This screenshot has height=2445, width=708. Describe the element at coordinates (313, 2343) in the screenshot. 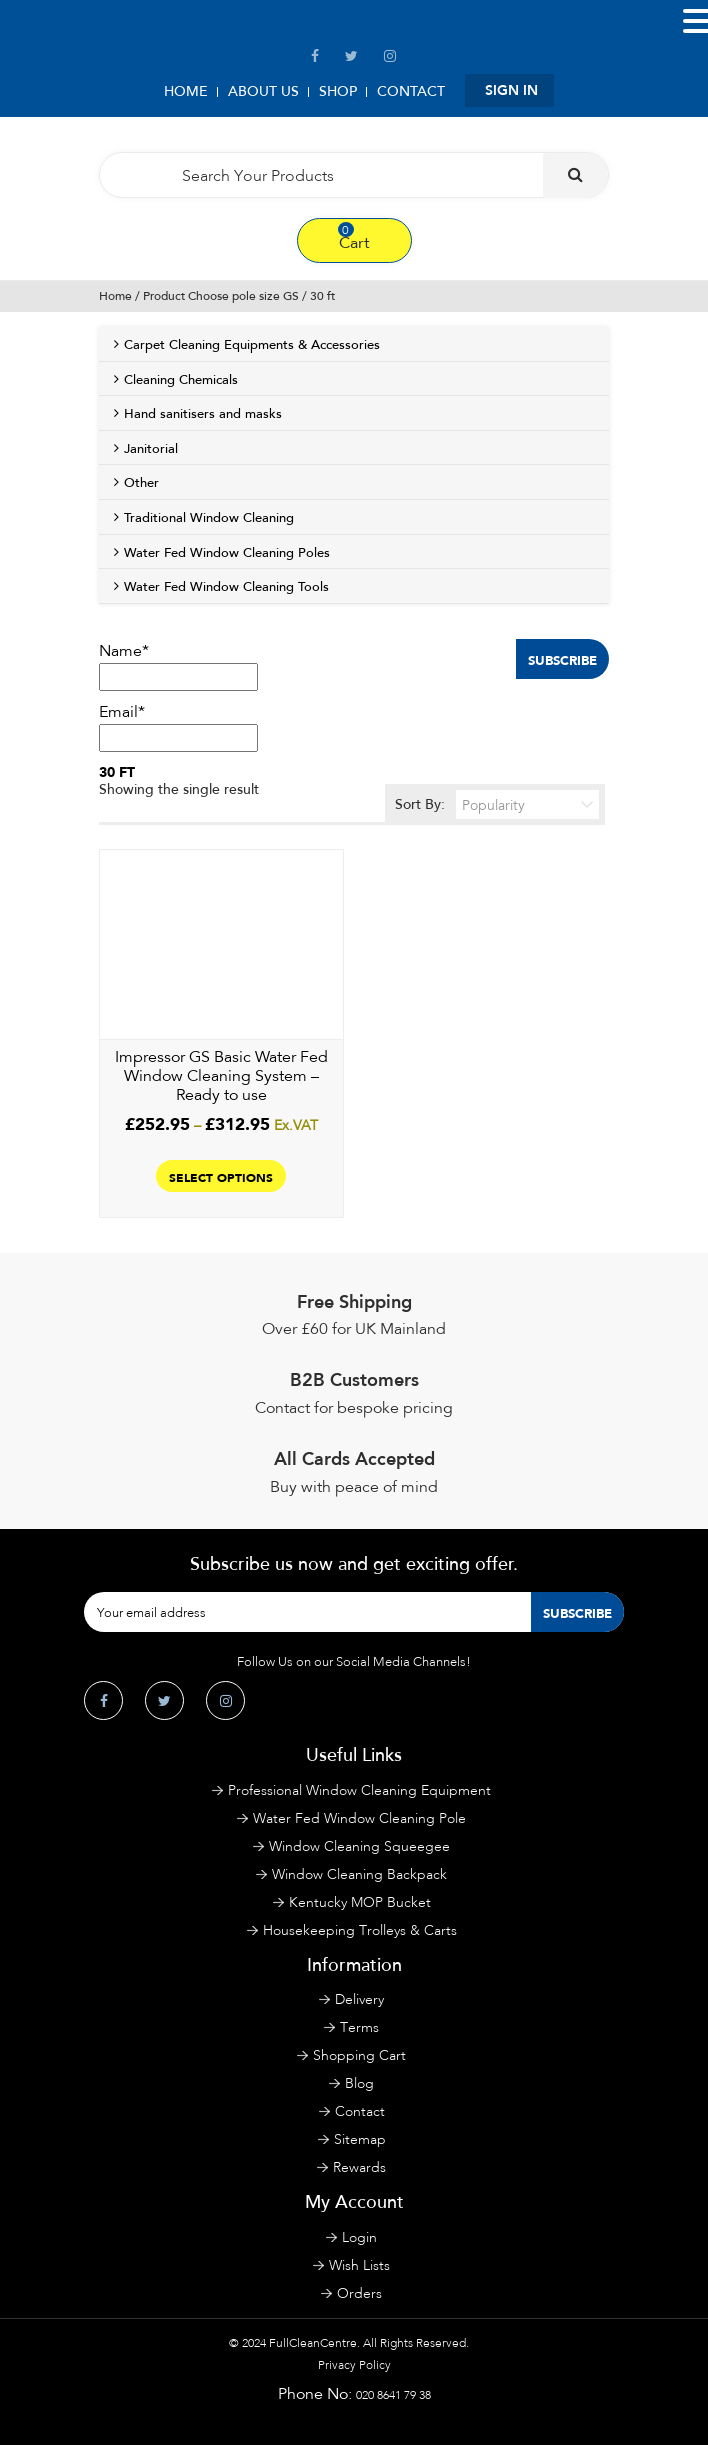

I see `FullCleanCentre` at that location.